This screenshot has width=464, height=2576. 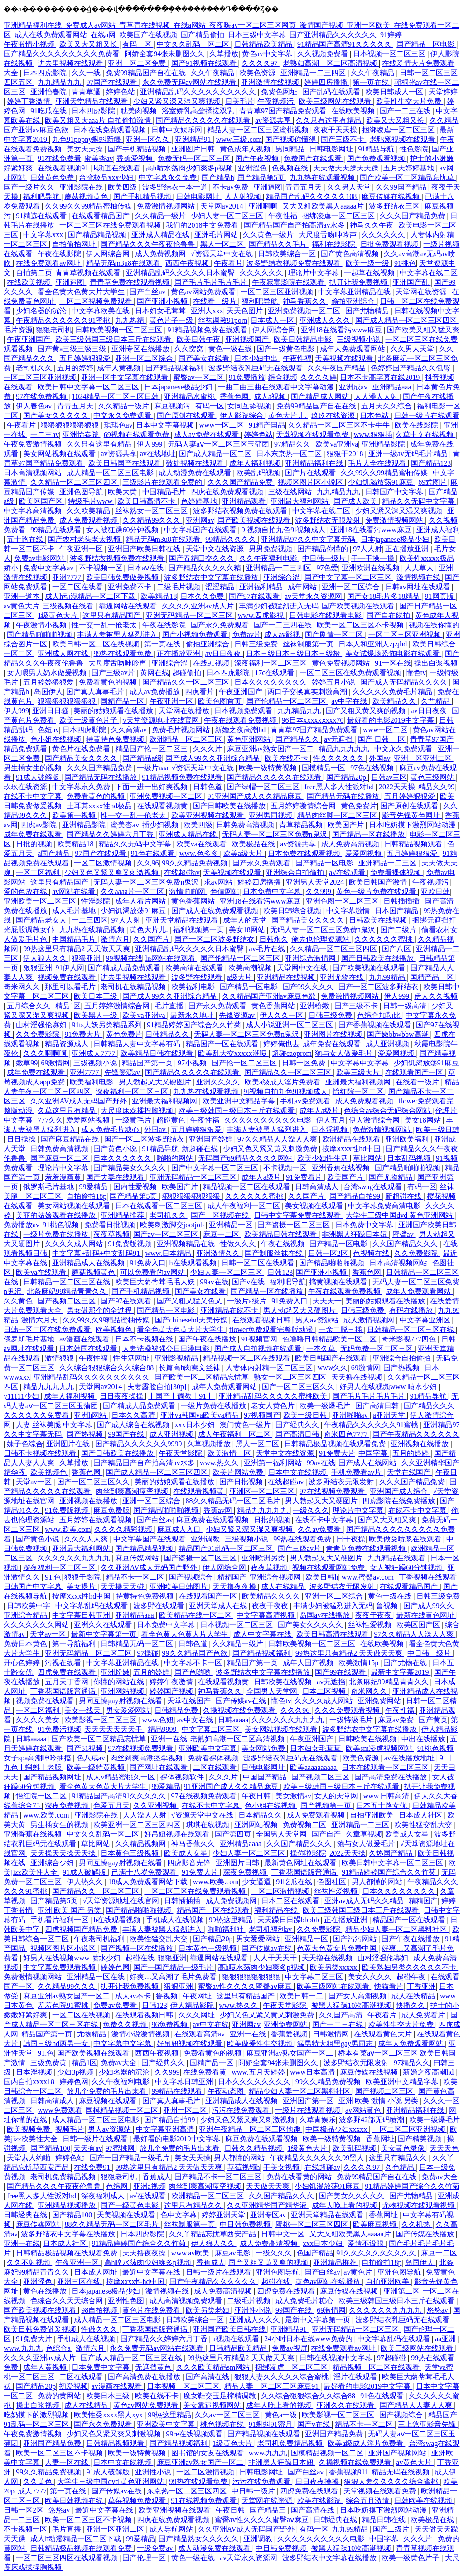 What do you see at coordinates (42, 920) in the screenshot?
I see `国产精品老女人` at bounding box center [42, 920].